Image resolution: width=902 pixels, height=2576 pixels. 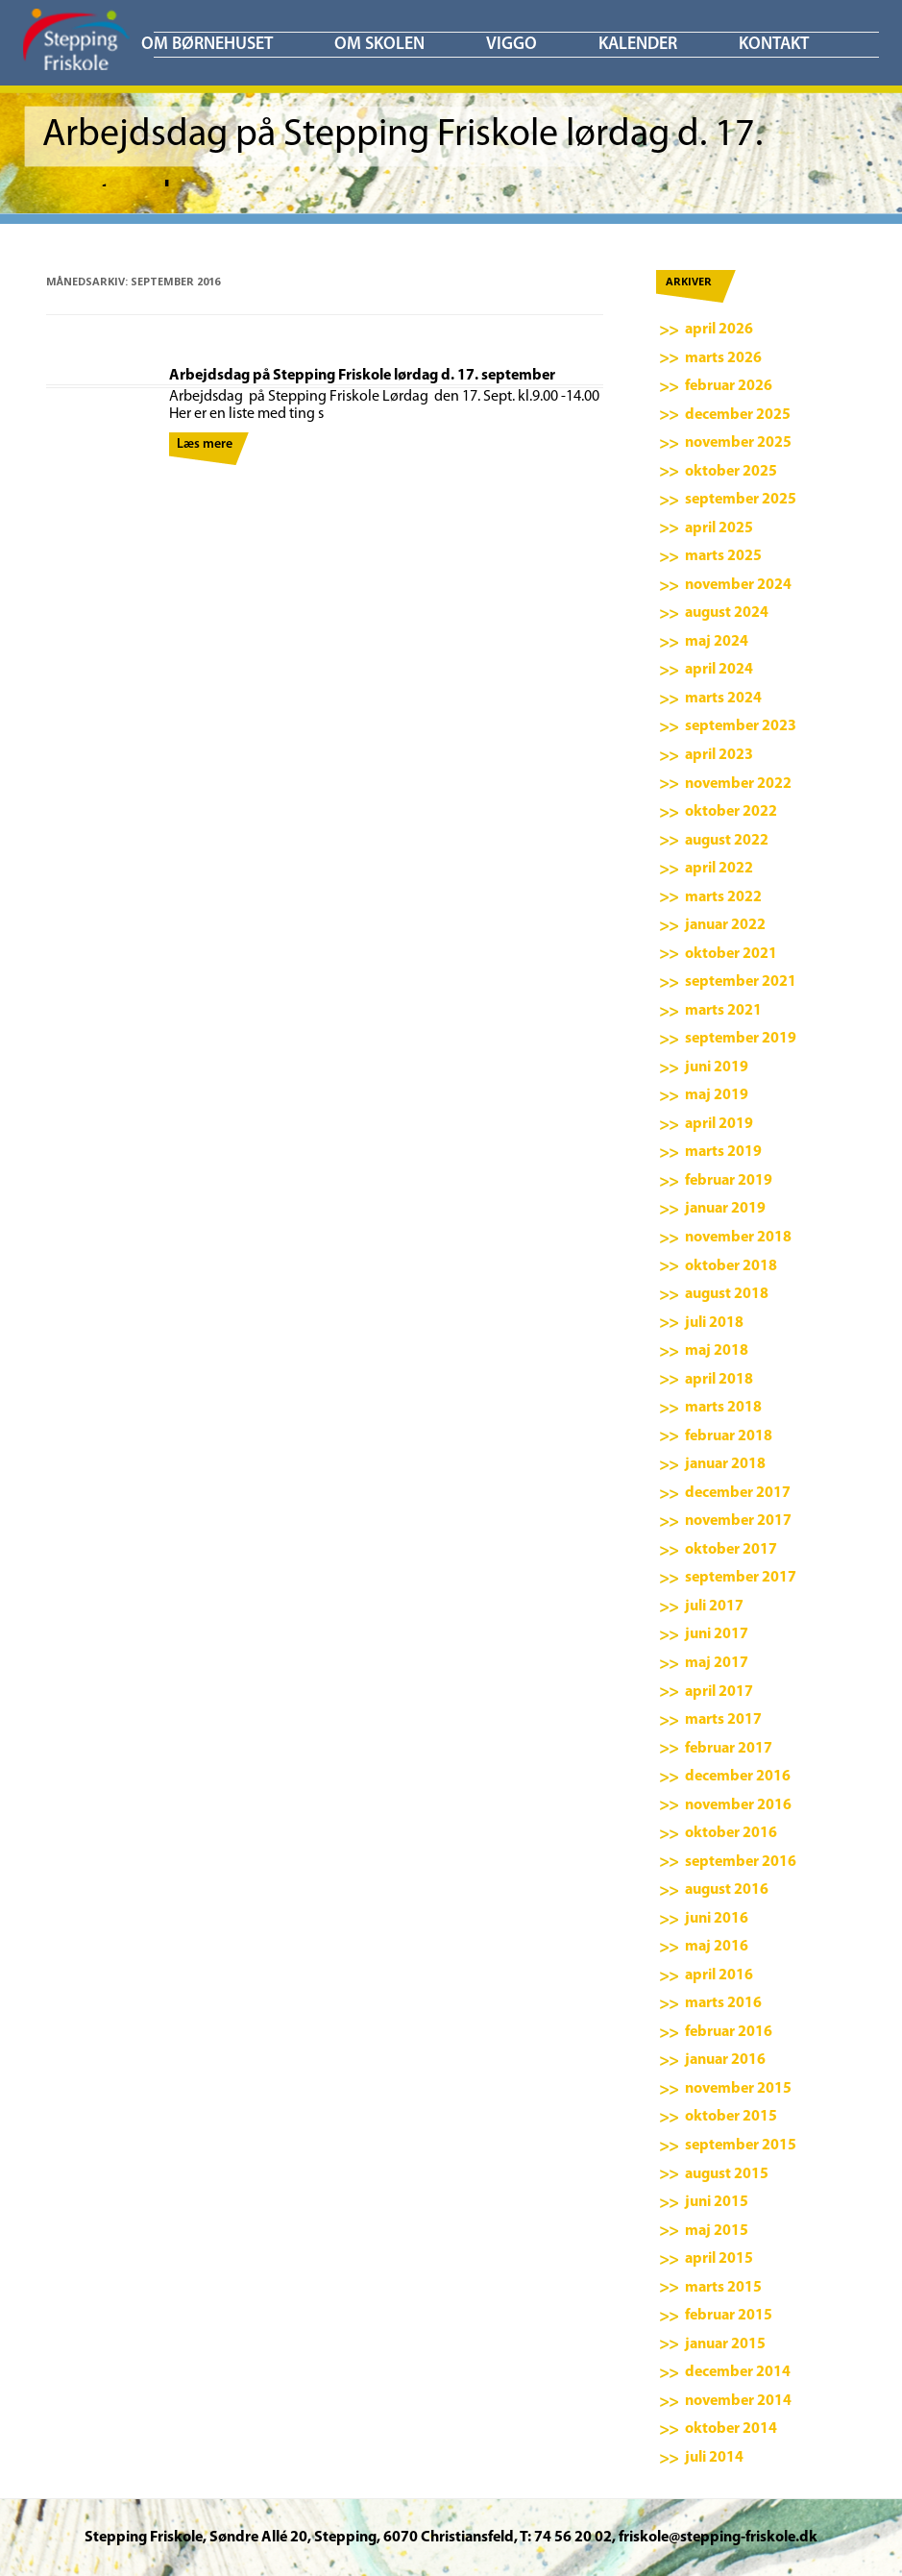 What do you see at coordinates (740, 1862) in the screenshot?
I see `september 2016` at bounding box center [740, 1862].